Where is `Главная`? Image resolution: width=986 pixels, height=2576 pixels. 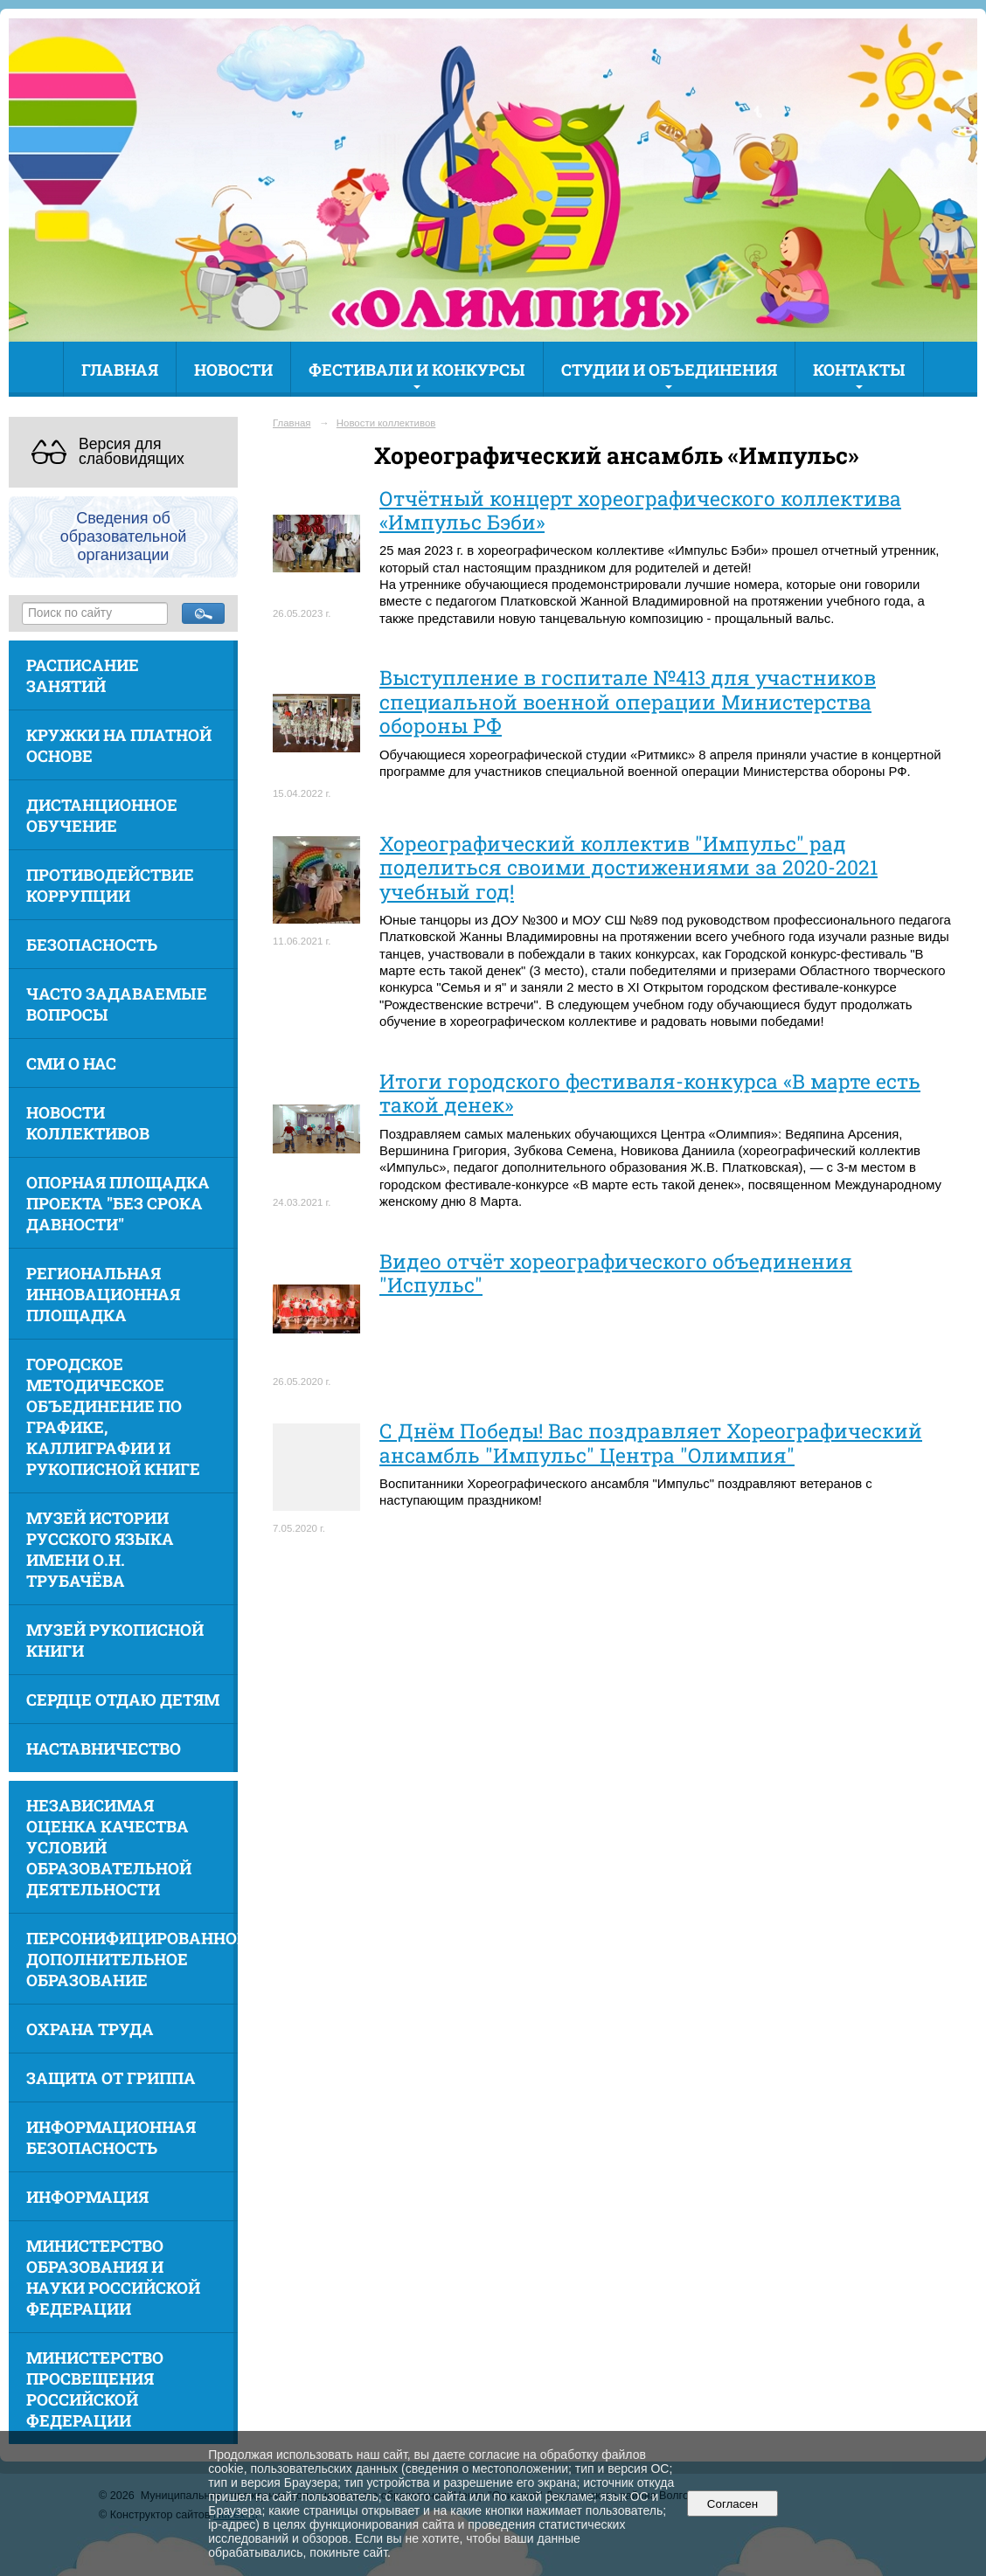 Главная is located at coordinates (119, 369).